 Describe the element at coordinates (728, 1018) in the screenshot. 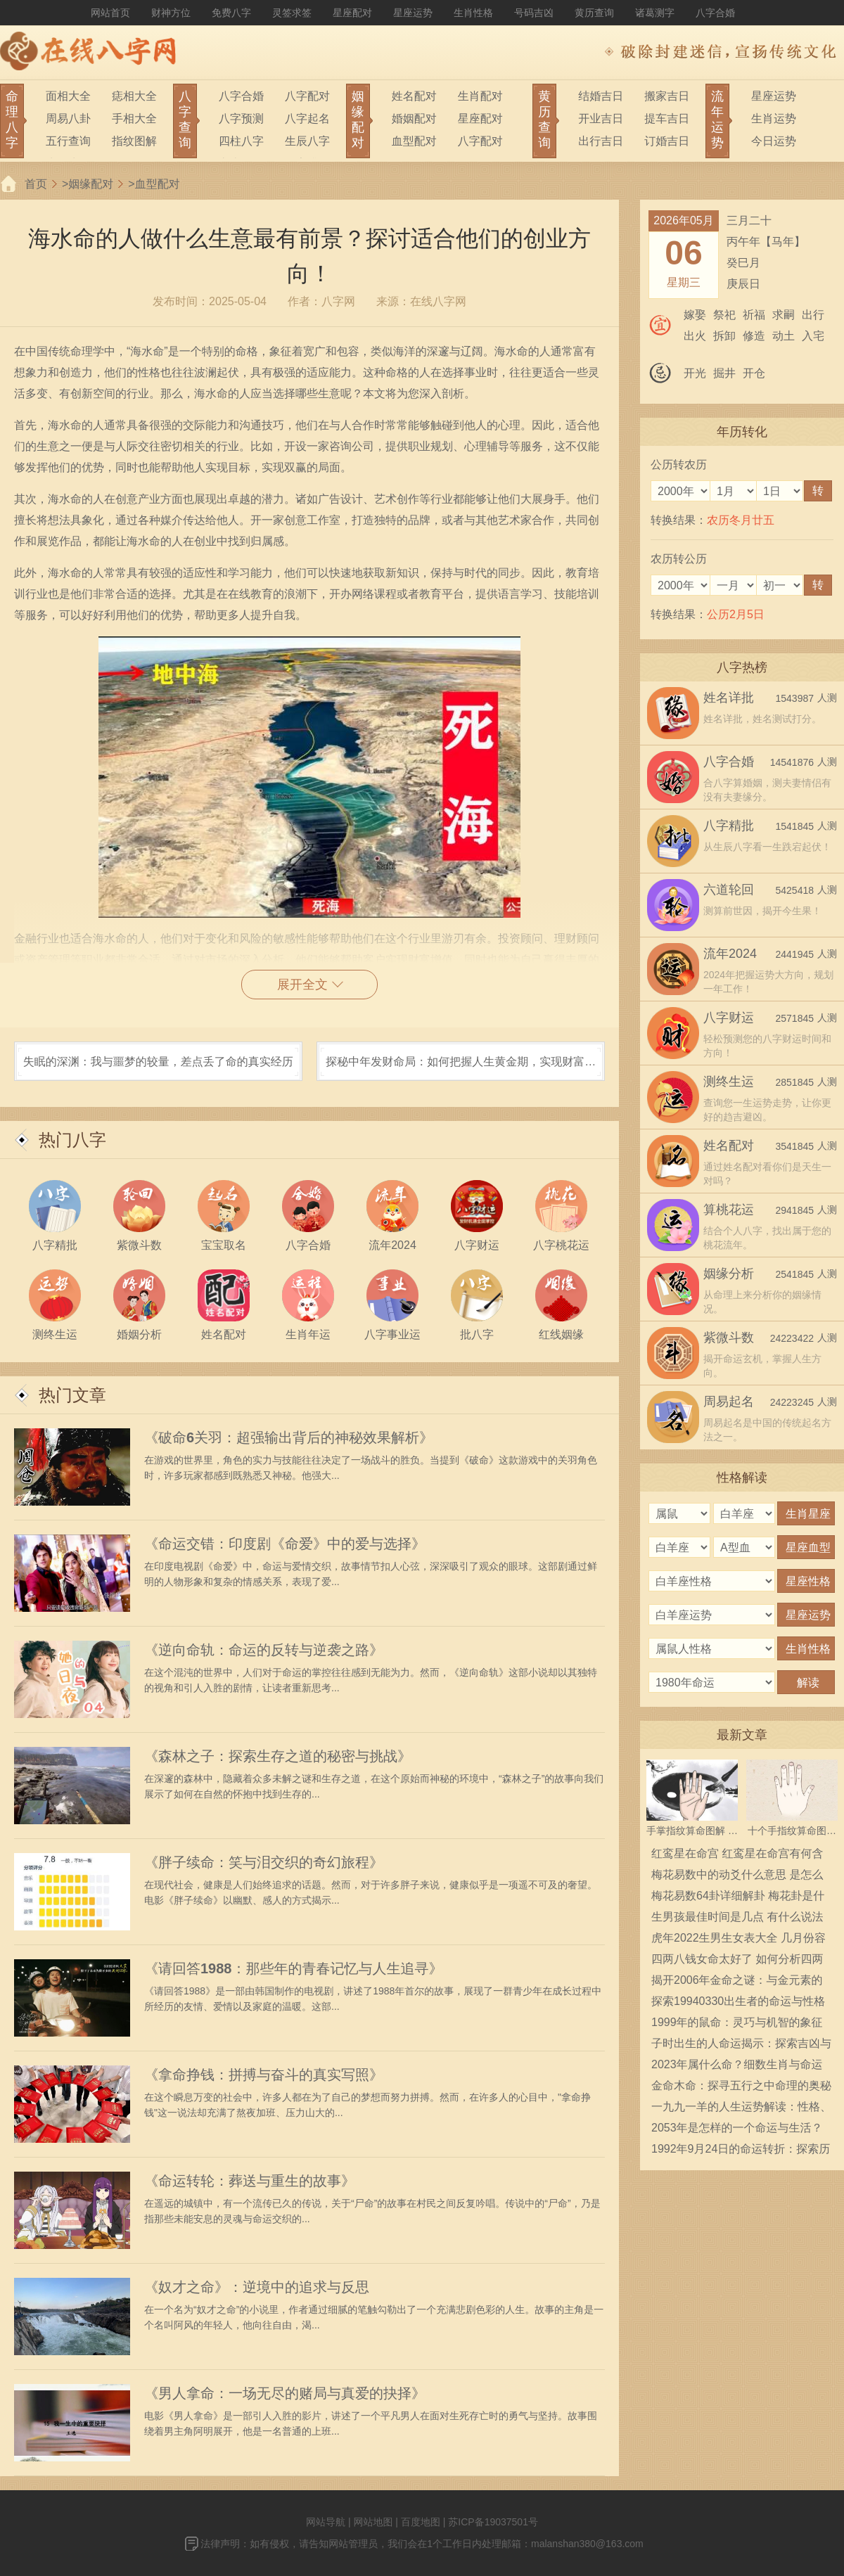

I see `八字财运` at that location.